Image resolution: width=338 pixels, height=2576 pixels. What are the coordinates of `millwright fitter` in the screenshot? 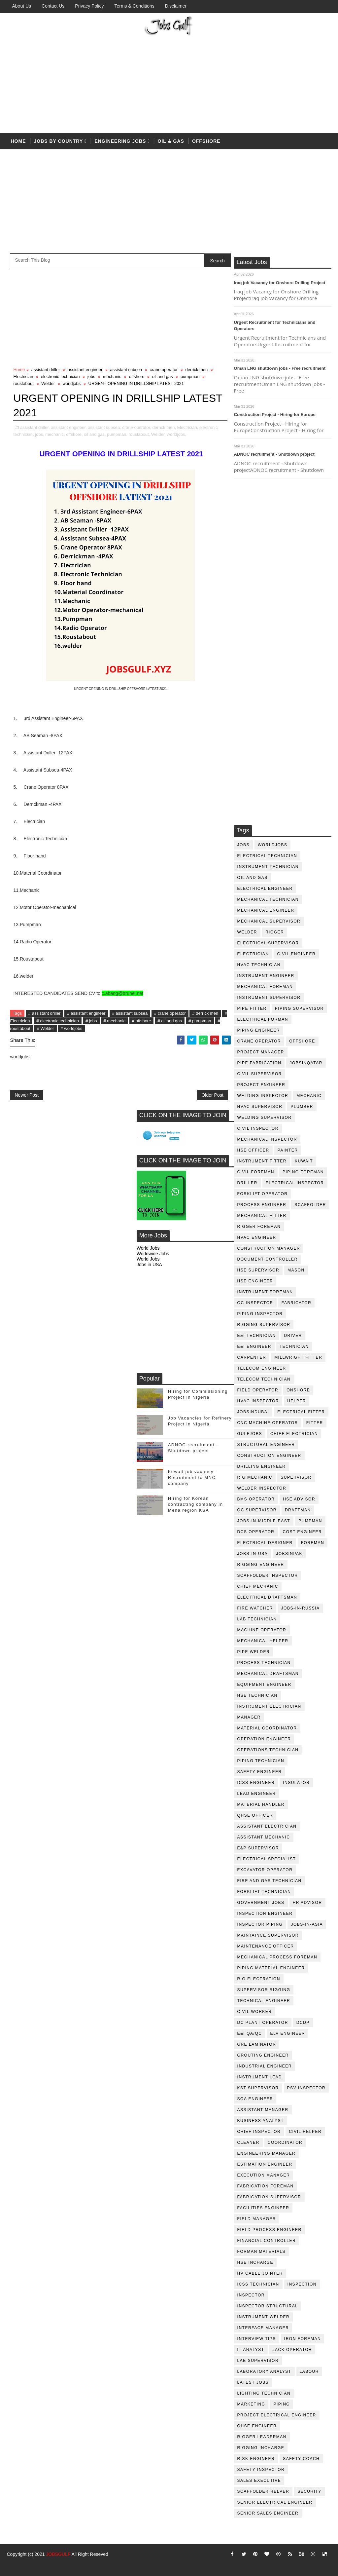 It's located at (298, 1357).